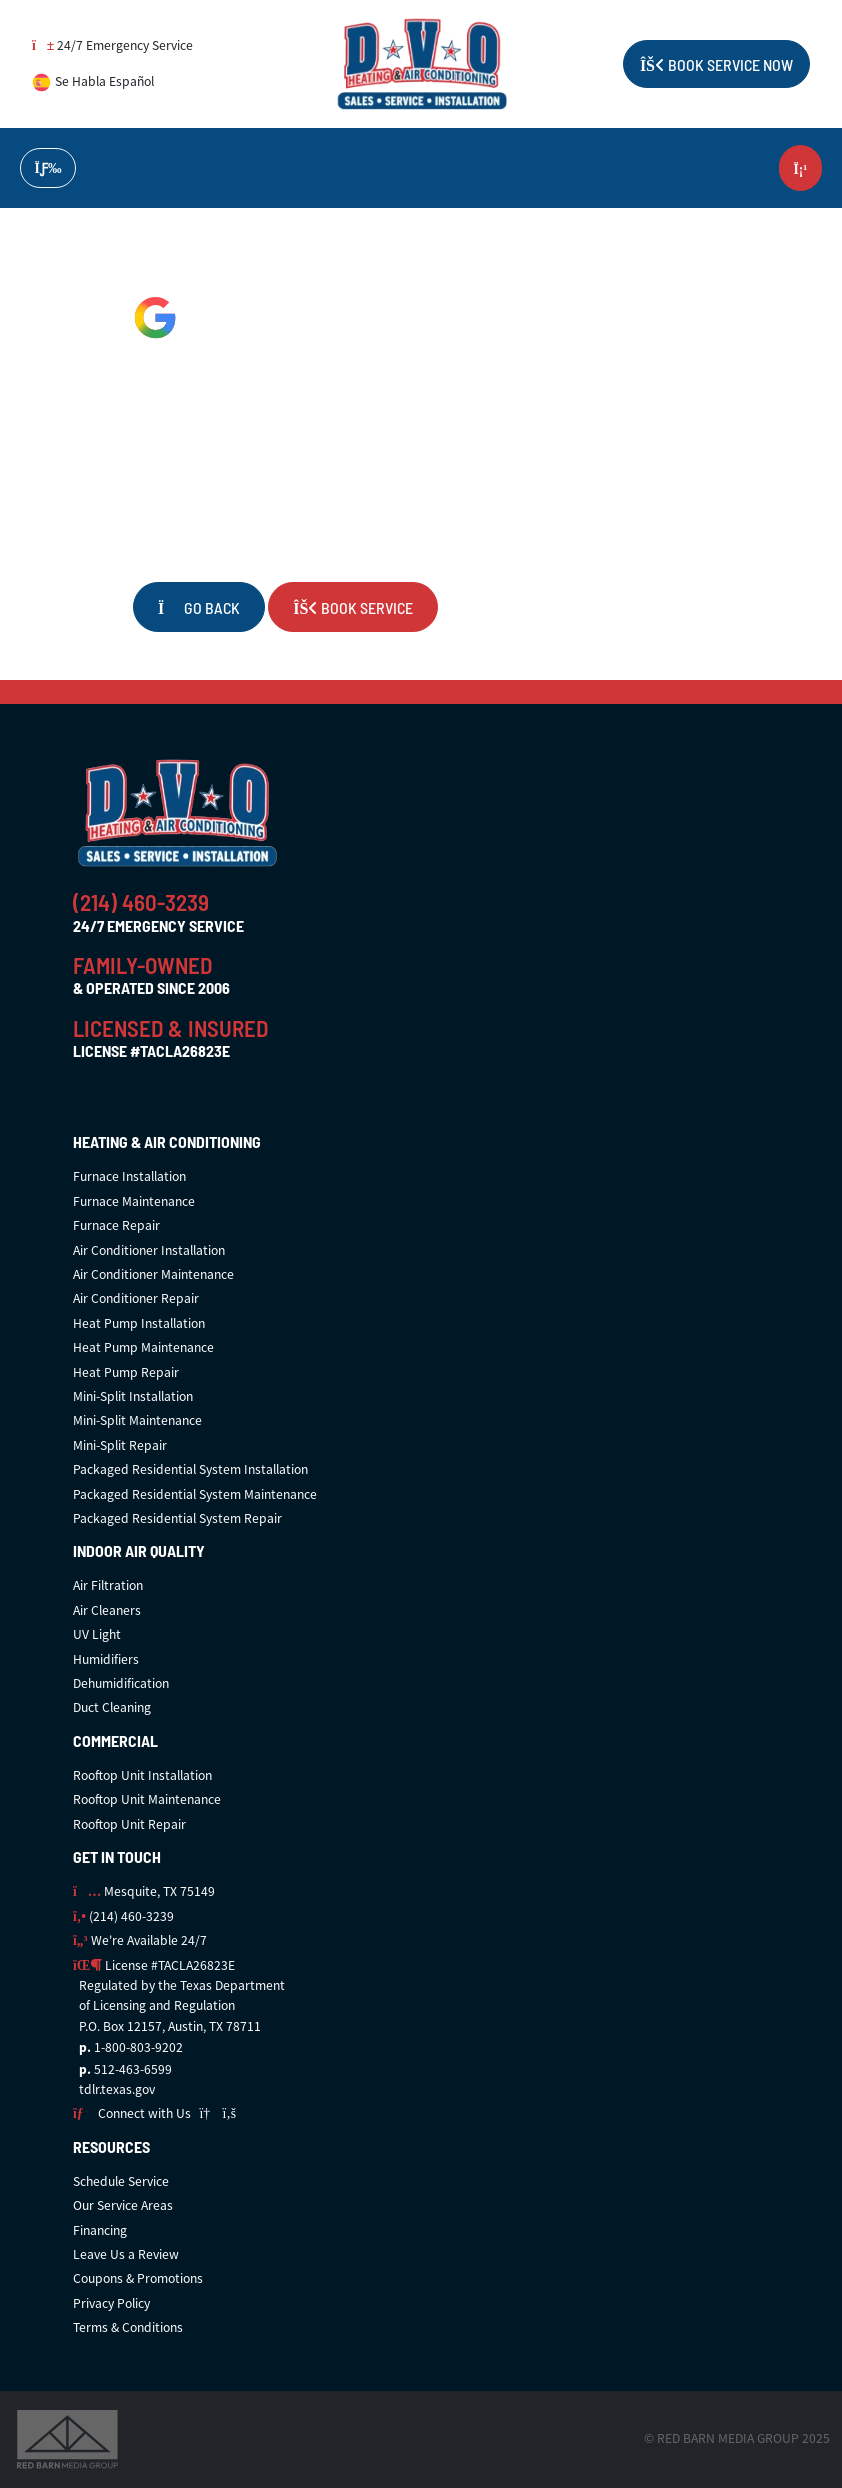 This screenshot has width=842, height=2488. Describe the element at coordinates (177, 1518) in the screenshot. I see `Packaged Residential System Repair` at that location.